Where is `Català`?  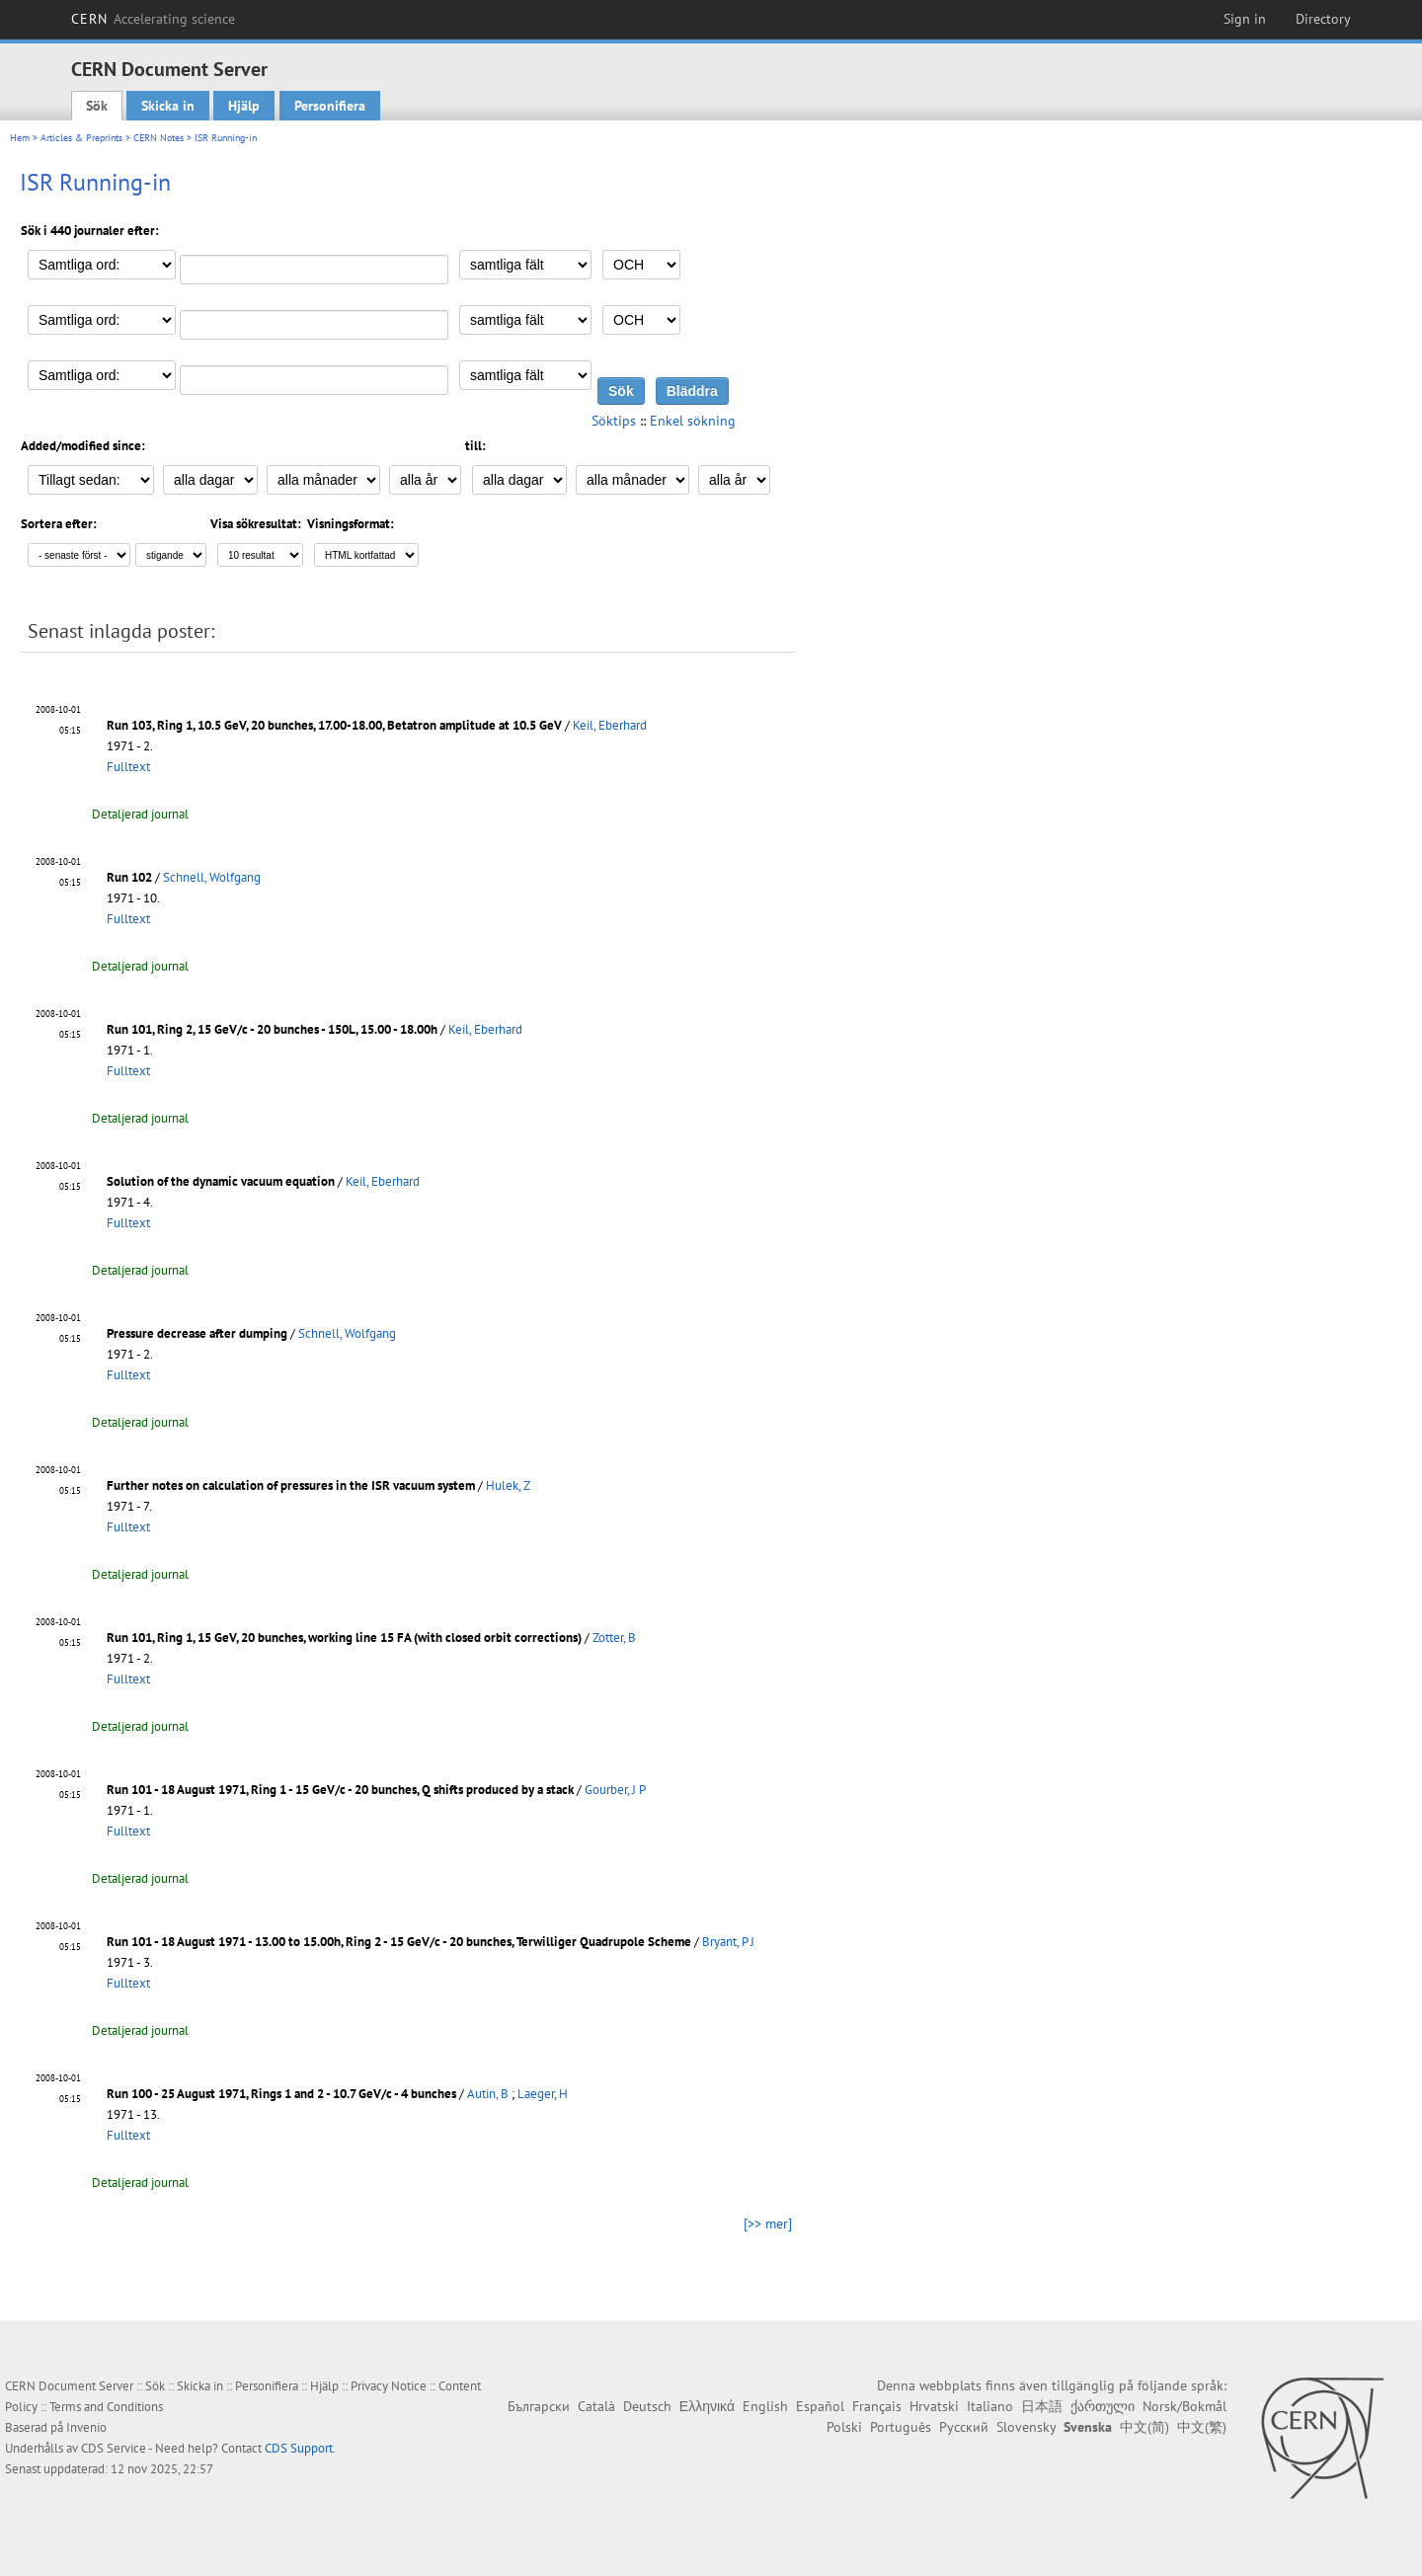
Català is located at coordinates (596, 2406).